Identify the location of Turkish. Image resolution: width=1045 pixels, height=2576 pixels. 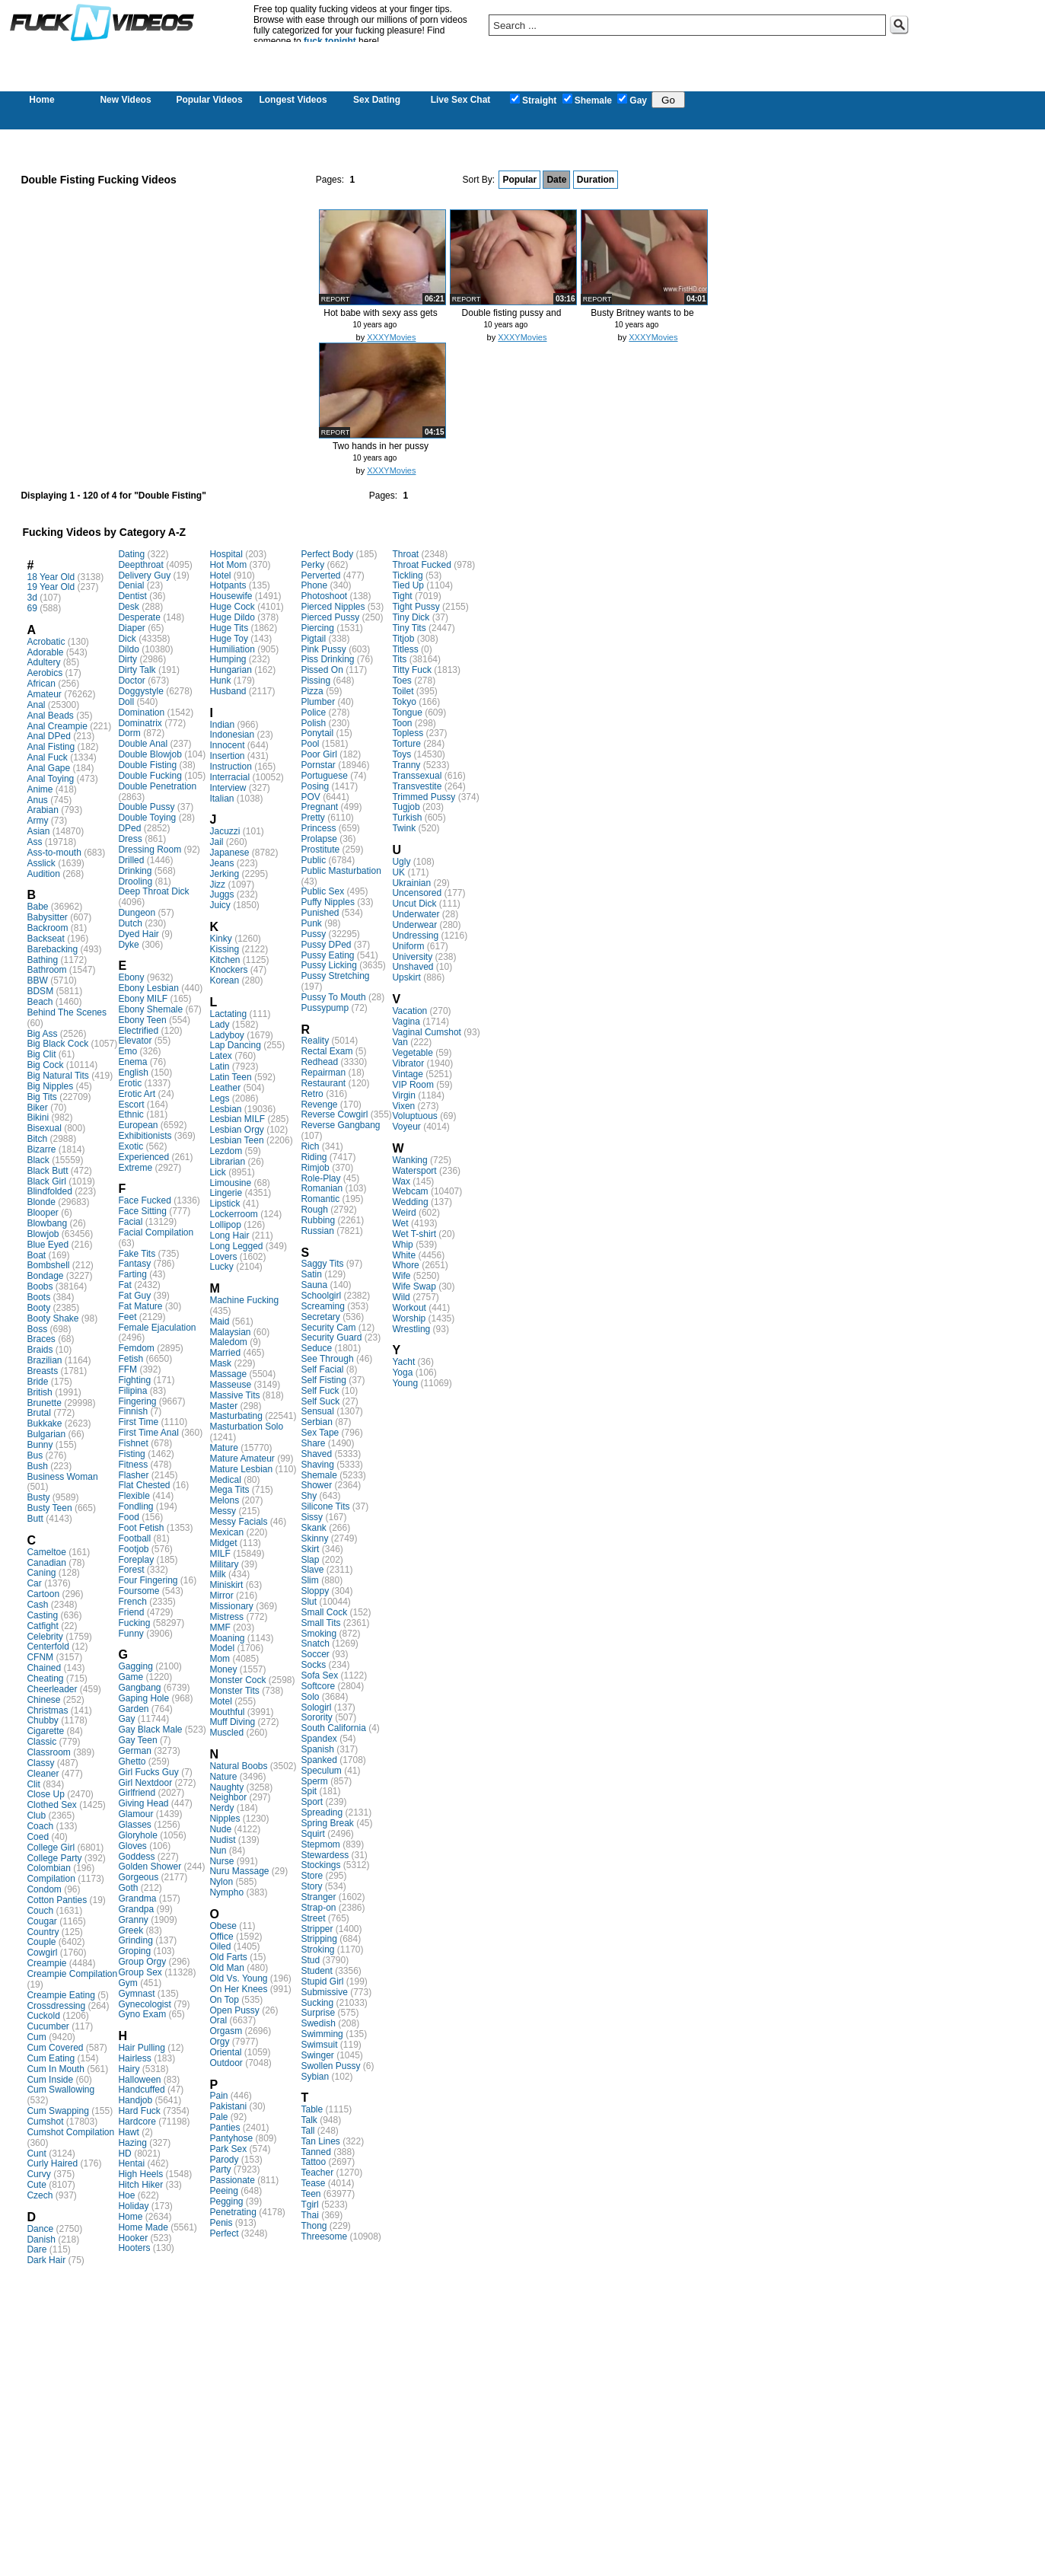
(407, 817).